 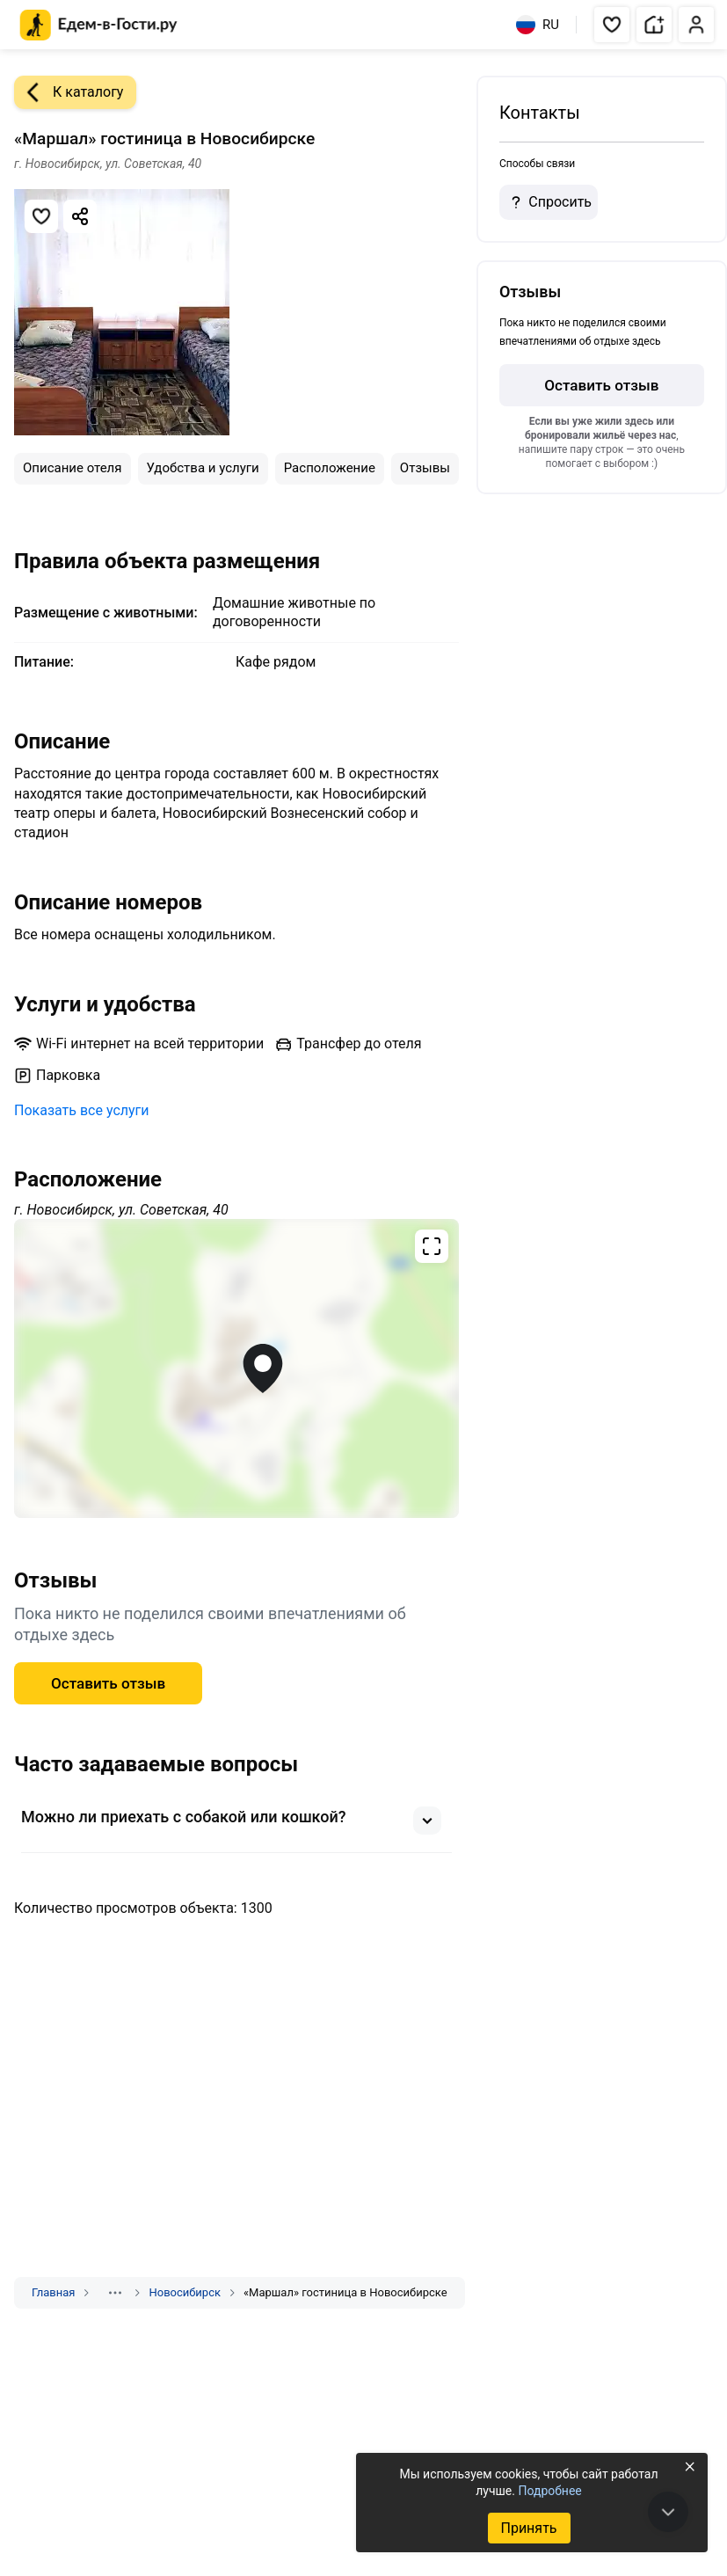 What do you see at coordinates (53, 2292) in the screenshot?
I see `Главная` at bounding box center [53, 2292].